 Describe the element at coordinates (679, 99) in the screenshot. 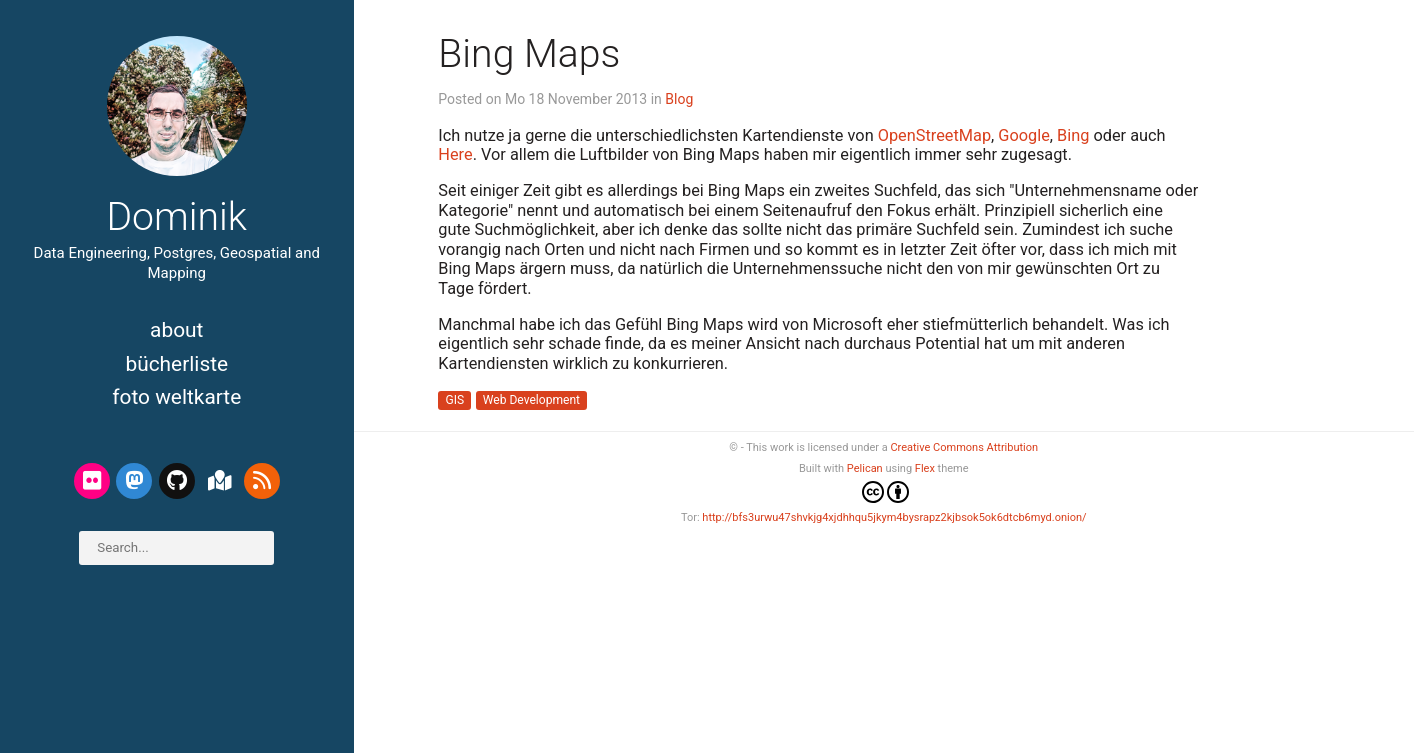

I see `Blog` at that location.